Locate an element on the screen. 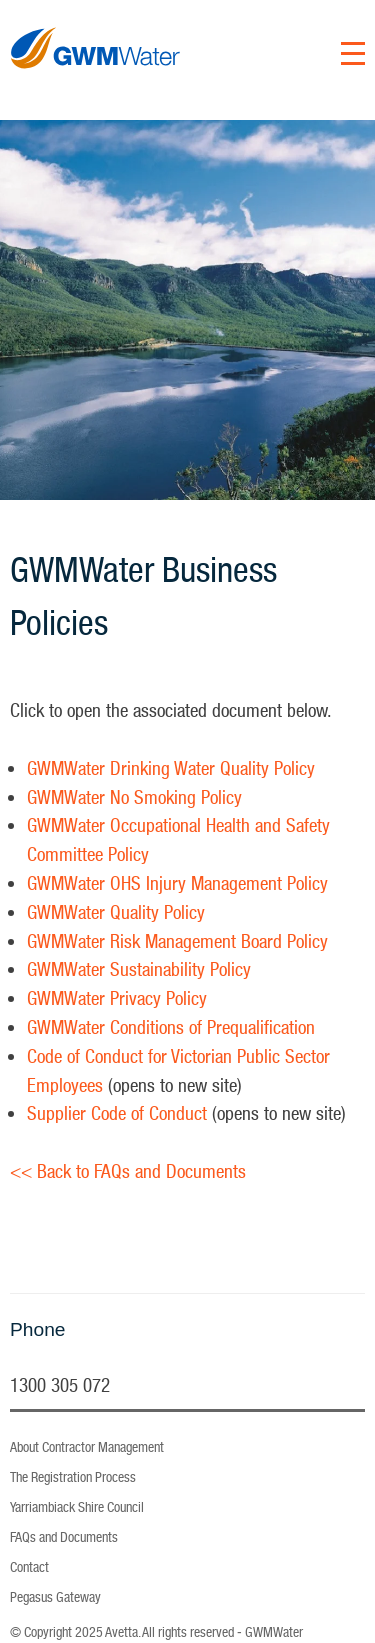  GWMWater Conditions of Prequalification is located at coordinates (171, 1027).